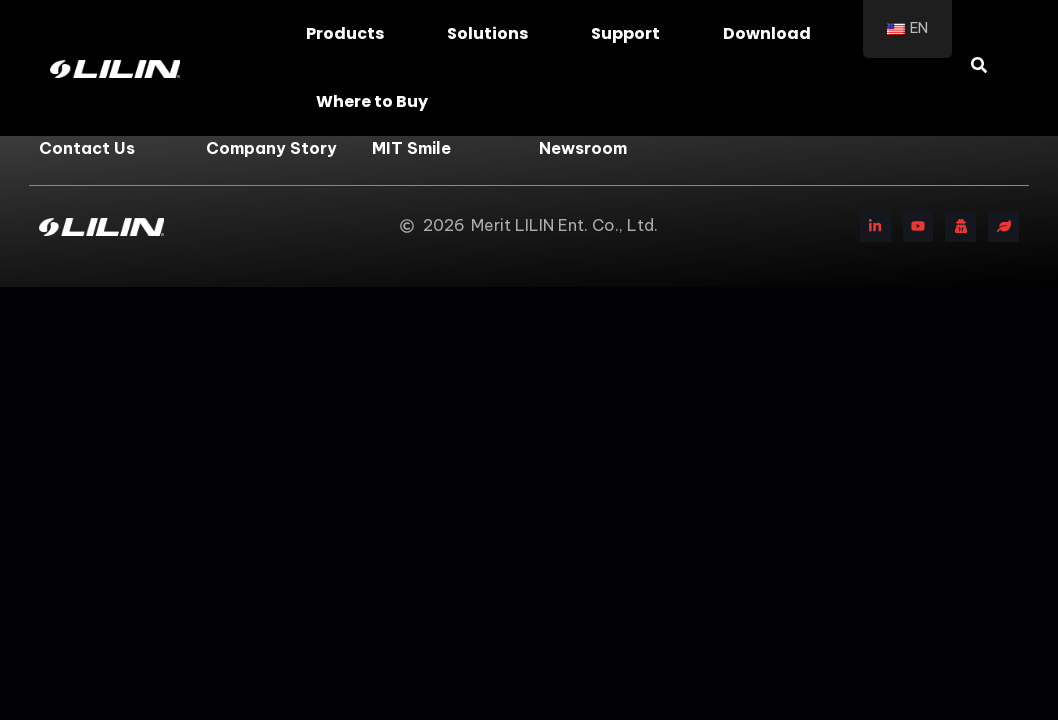 The image size is (1058, 720). Describe the element at coordinates (350, 33) in the screenshot. I see `Products` at that location.